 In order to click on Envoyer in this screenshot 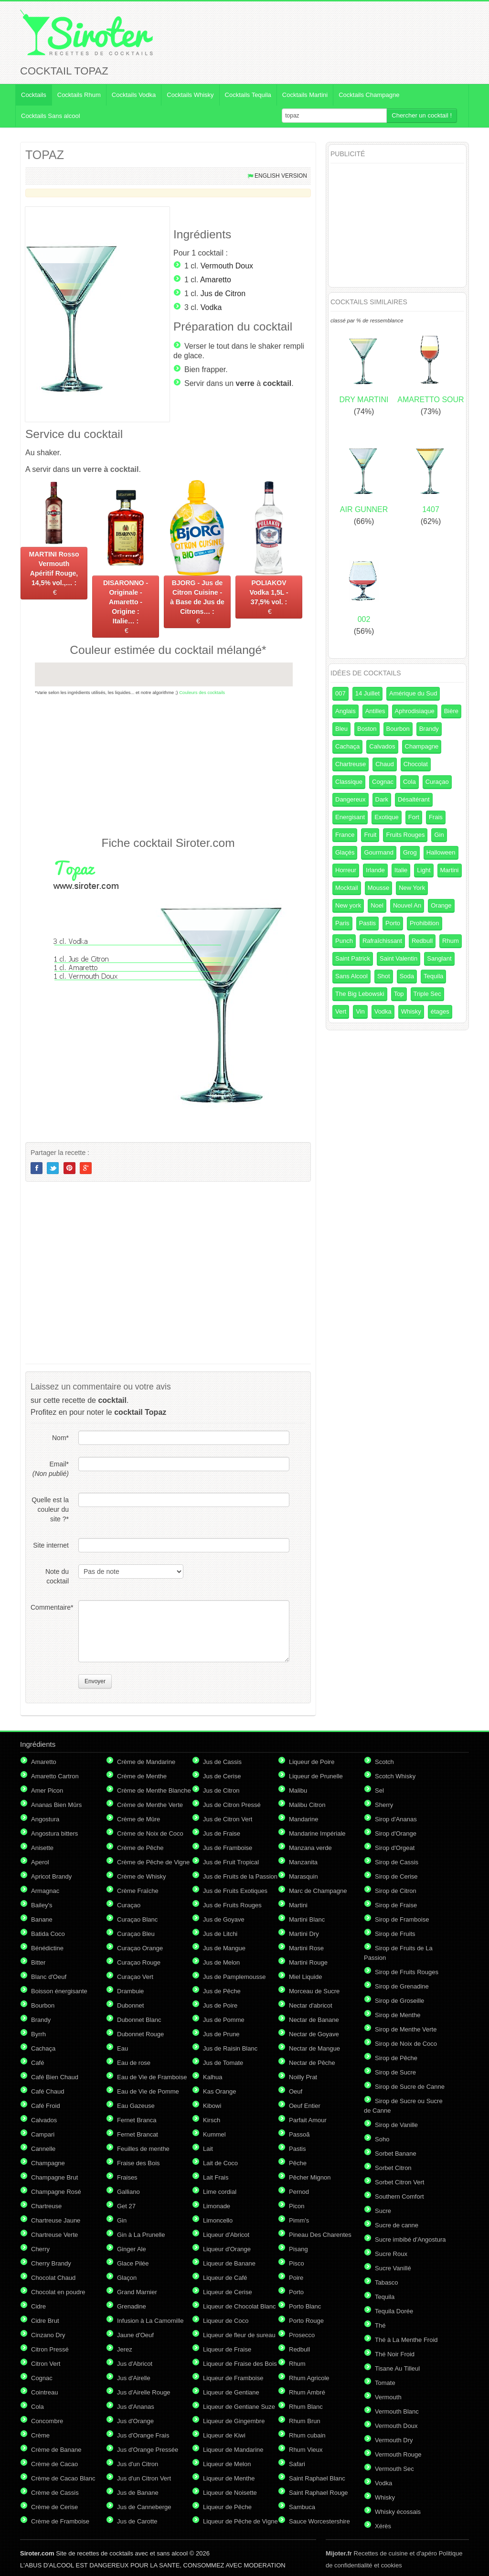, I will do `click(95, 1681)`.